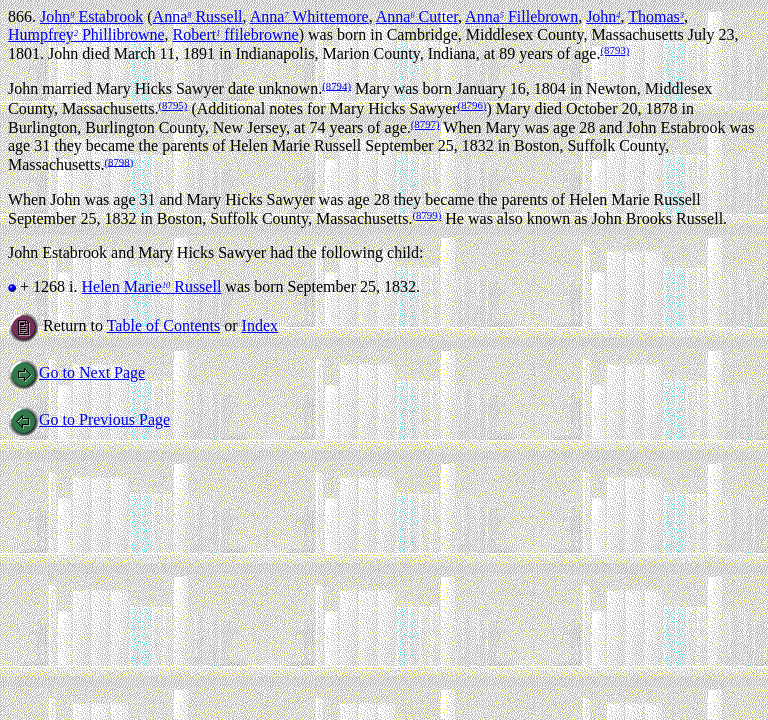  I want to click on (8796), so click(472, 105).